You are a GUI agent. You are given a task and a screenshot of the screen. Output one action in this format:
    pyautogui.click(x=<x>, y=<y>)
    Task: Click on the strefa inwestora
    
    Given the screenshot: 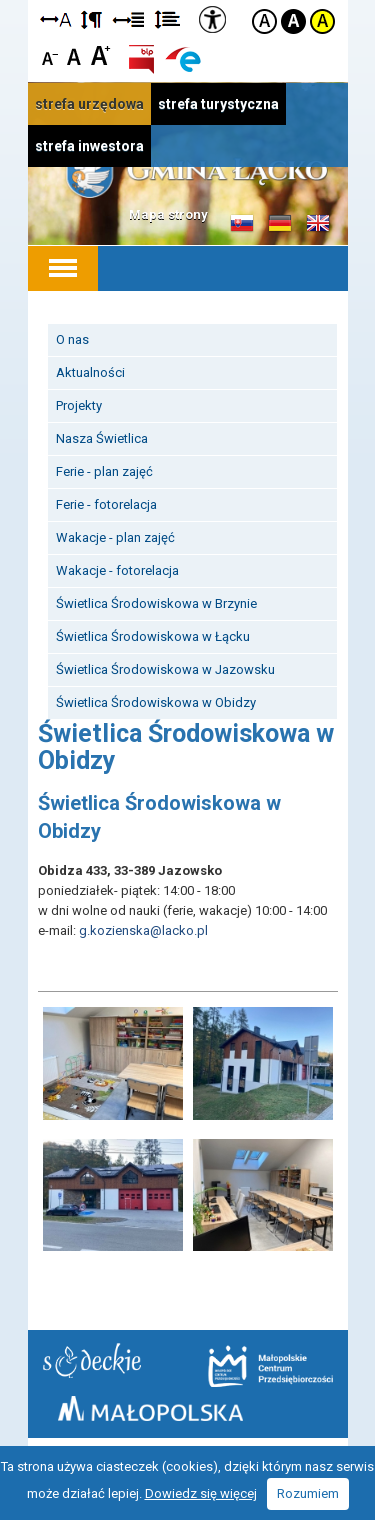 What is the action you would take?
    pyautogui.click(x=89, y=146)
    